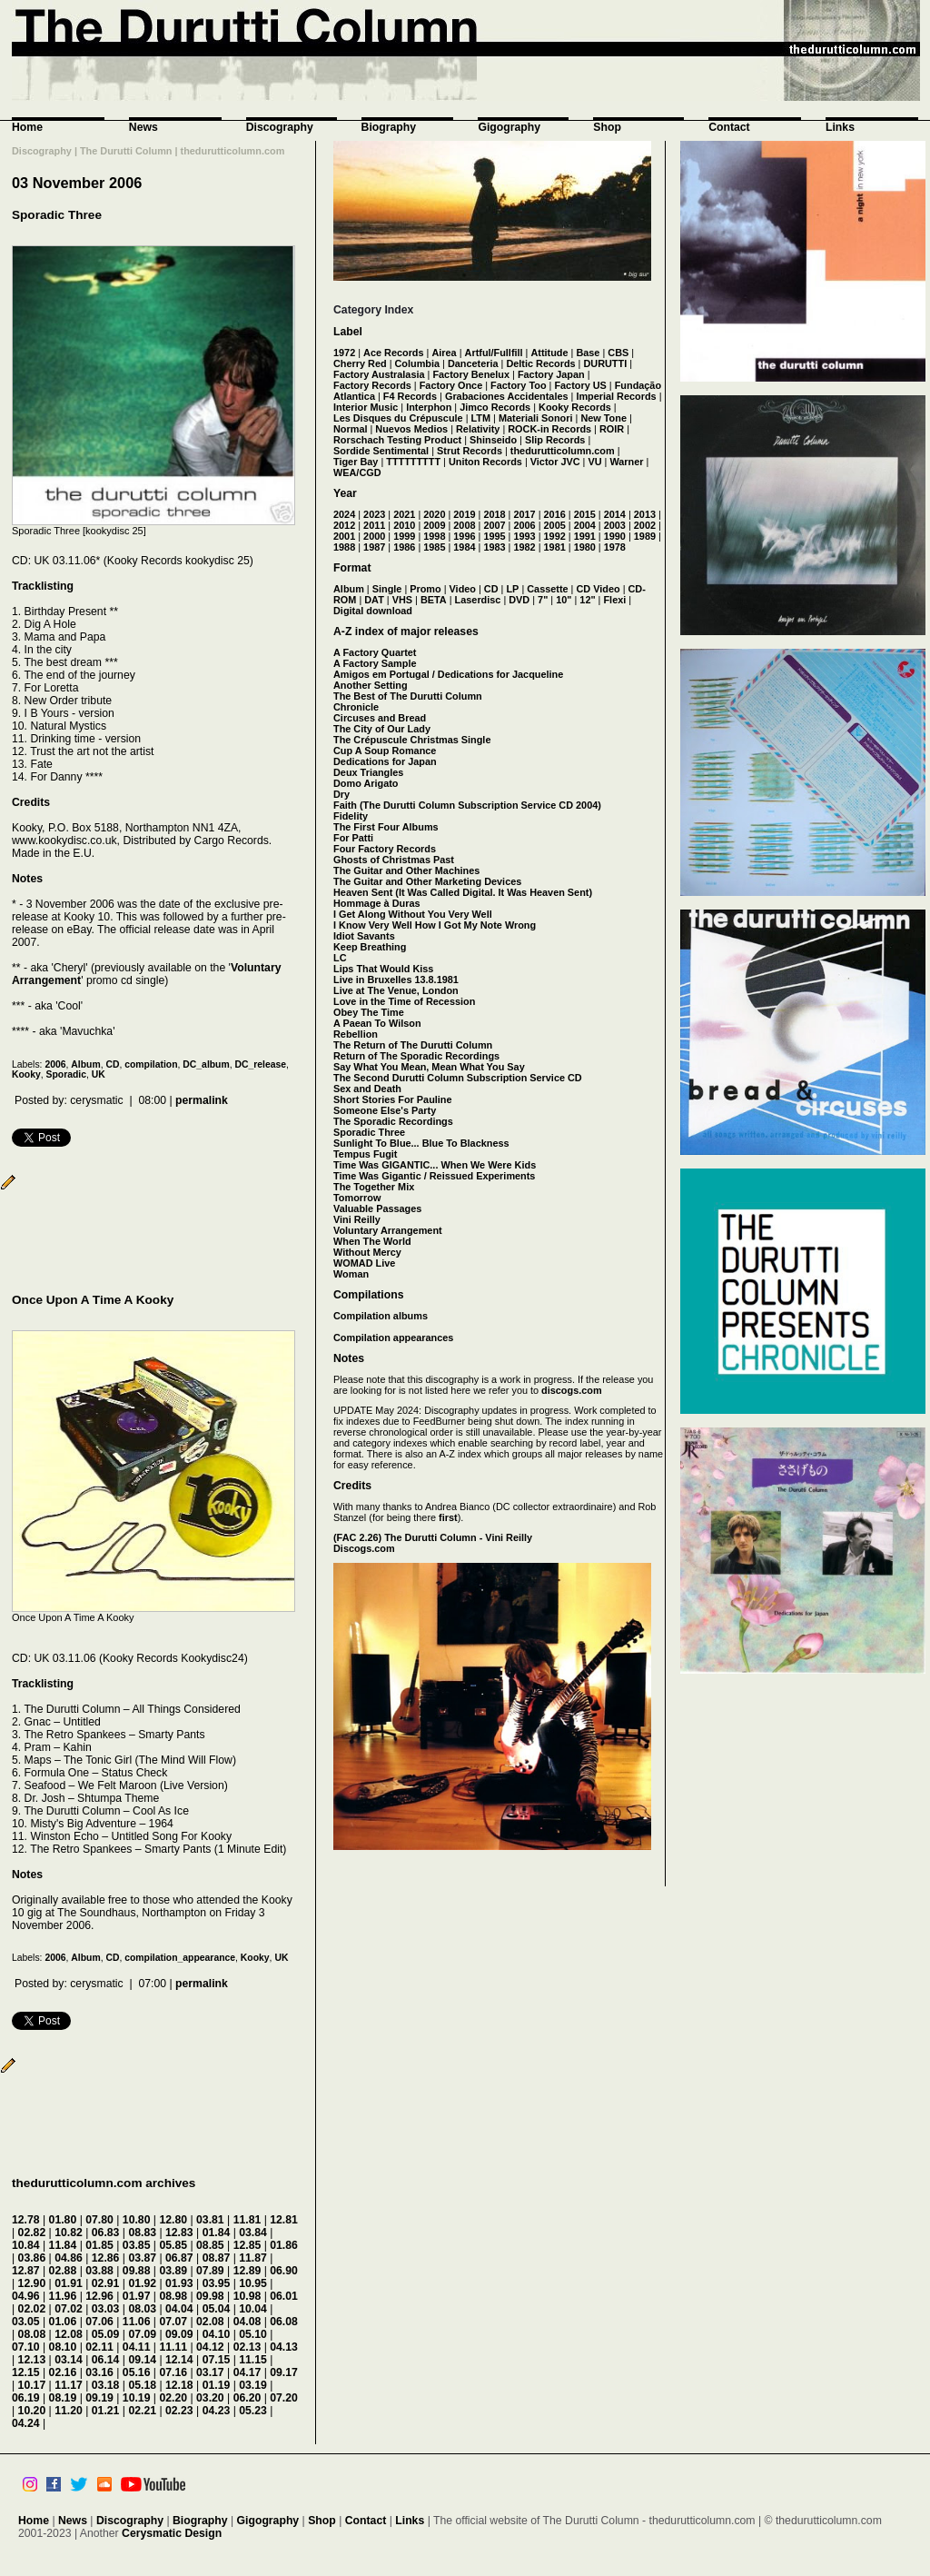 The width and height of the screenshot is (930, 2576). I want to click on 10.04, so click(253, 2308).